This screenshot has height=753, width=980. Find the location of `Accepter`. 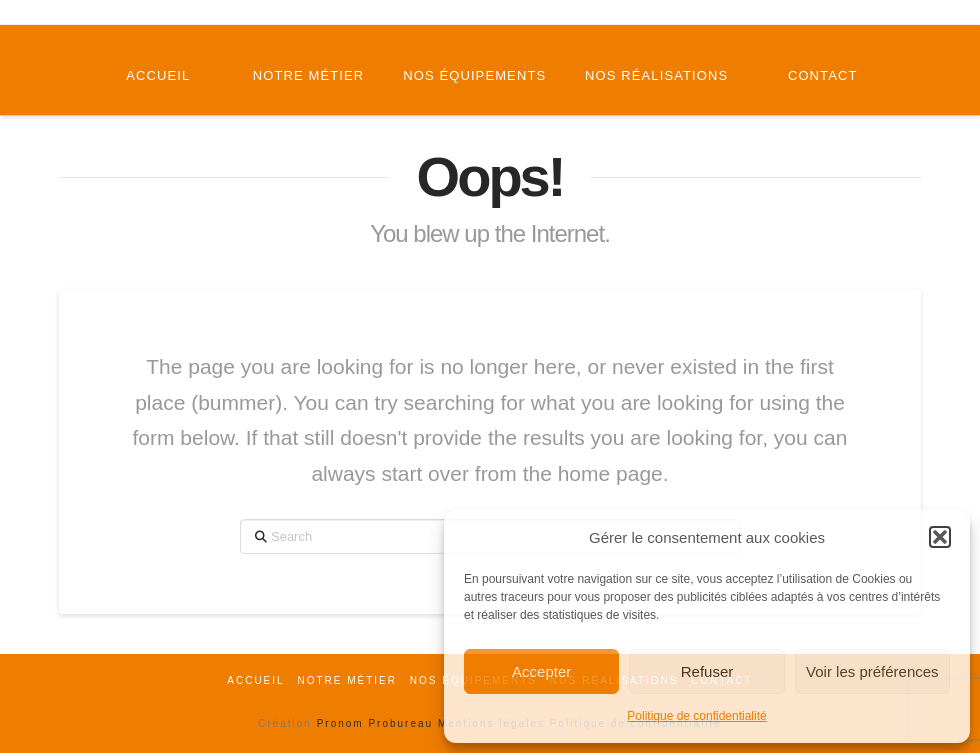

Accepter is located at coordinates (541, 671).